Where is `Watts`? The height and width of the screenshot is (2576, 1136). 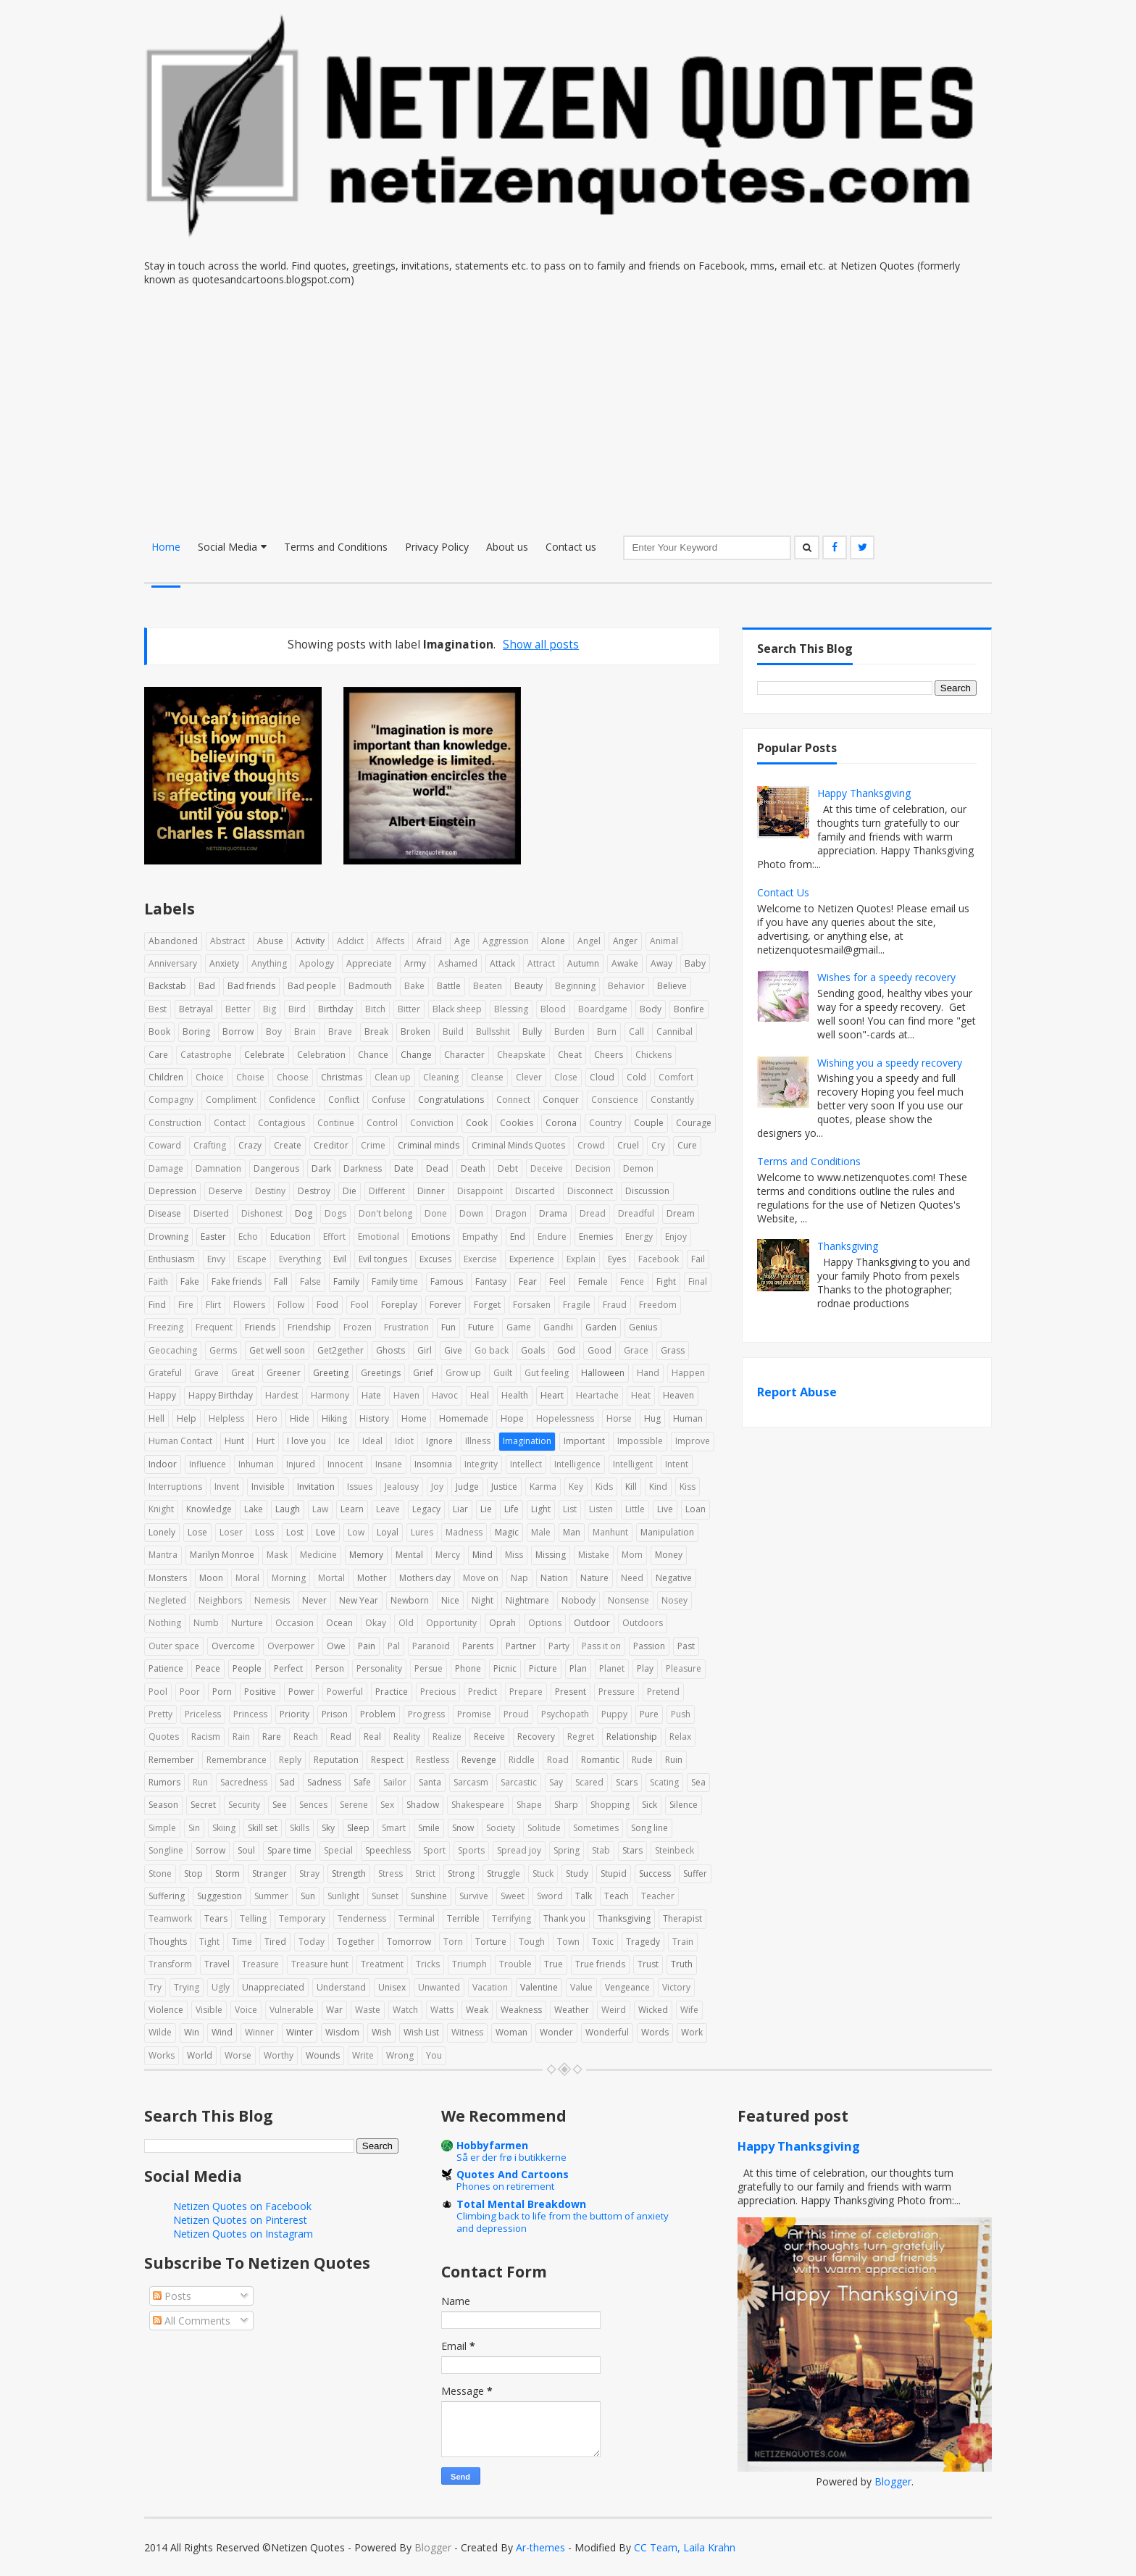 Watts is located at coordinates (442, 2010).